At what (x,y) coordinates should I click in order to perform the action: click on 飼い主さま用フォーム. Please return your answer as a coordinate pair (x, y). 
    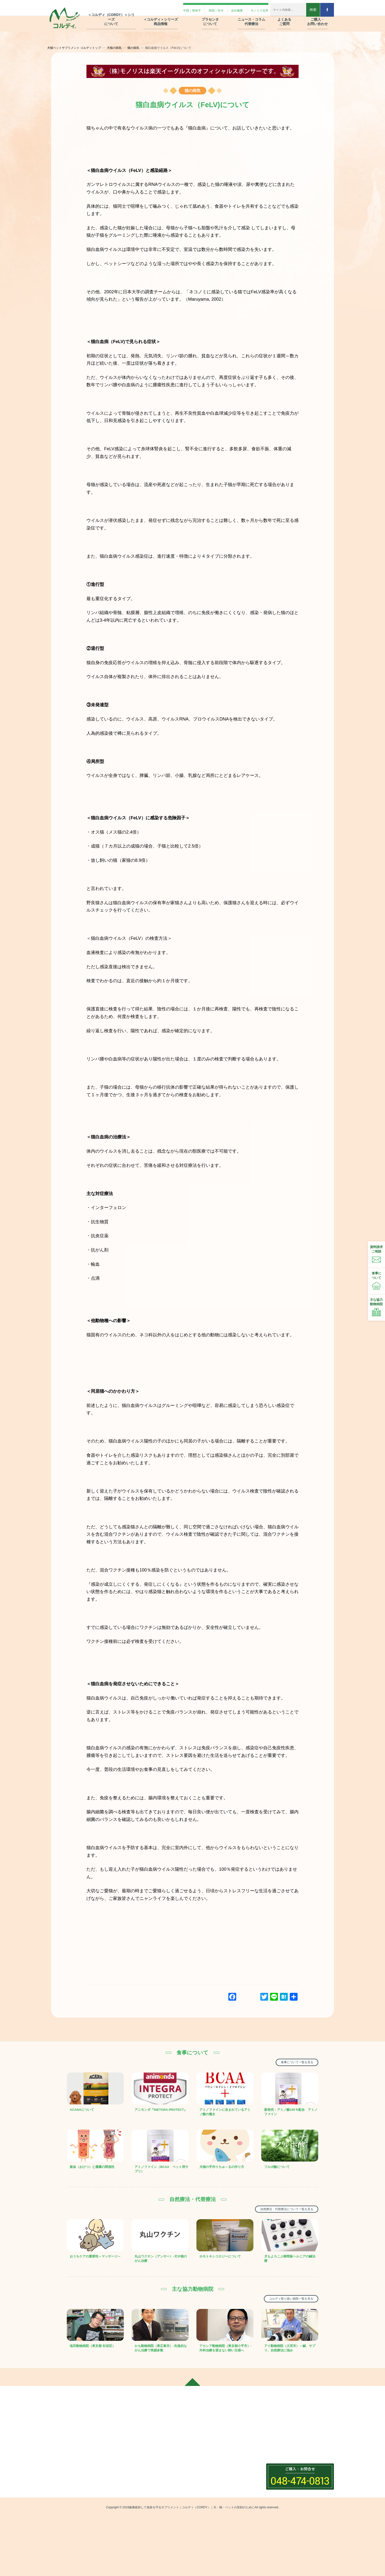
    Looking at the image, I should click on (284, 2435).